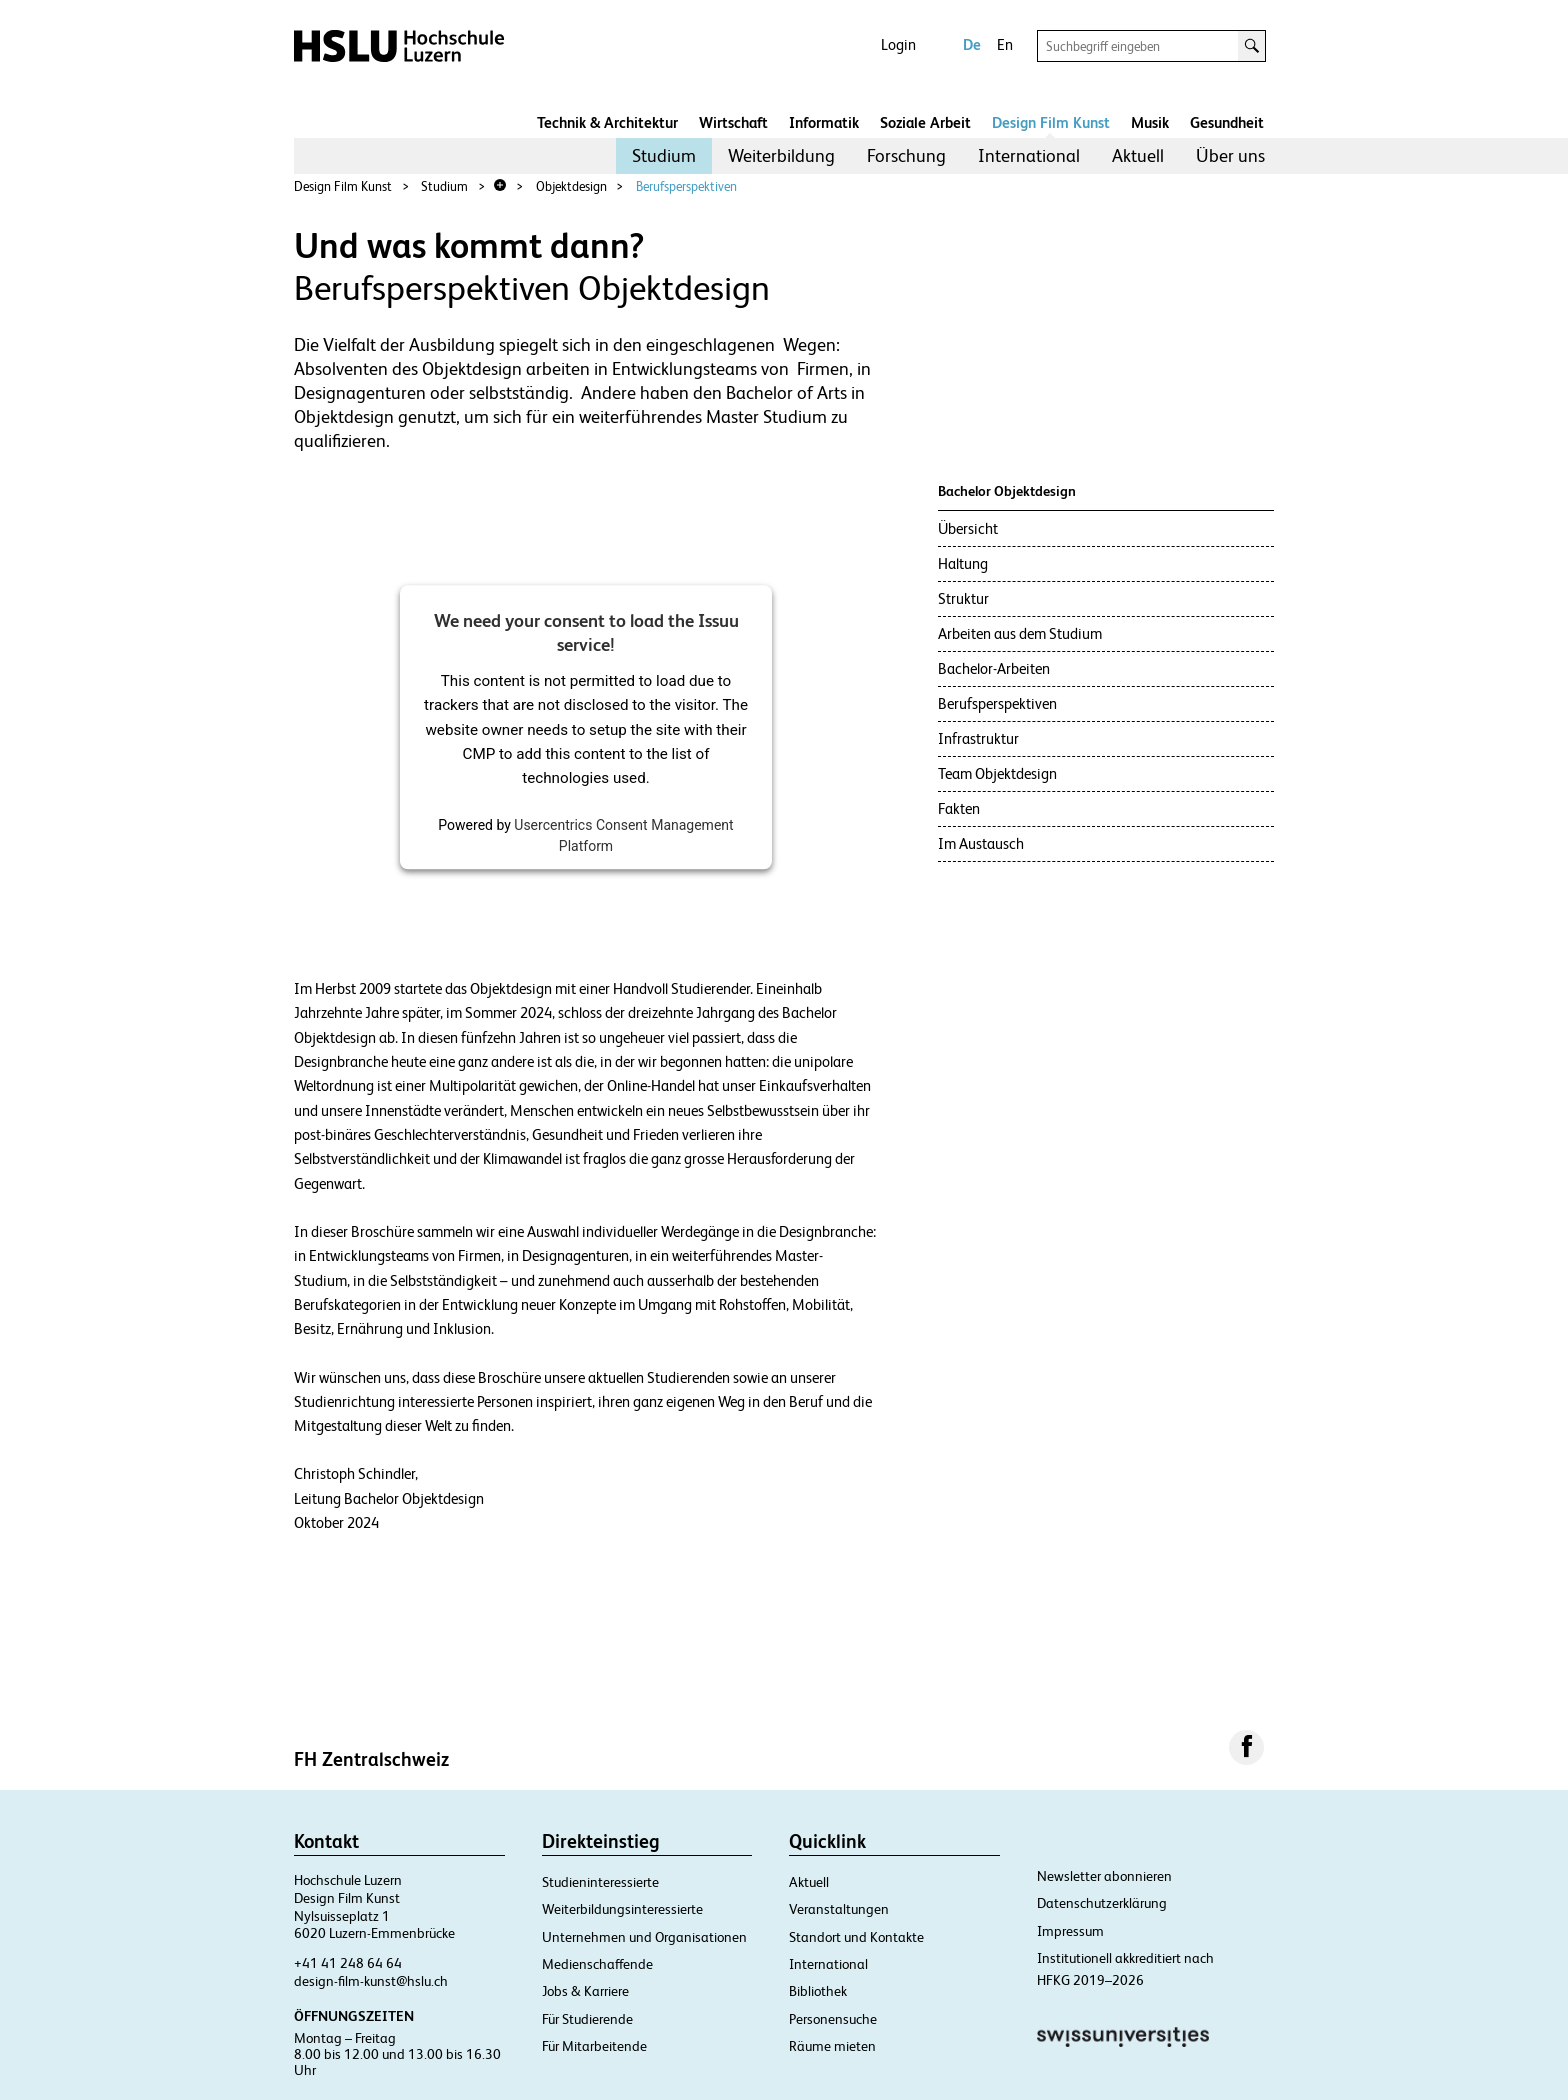 This screenshot has width=1568, height=2100. I want to click on Design Film Kunst, so click(1051, 122).